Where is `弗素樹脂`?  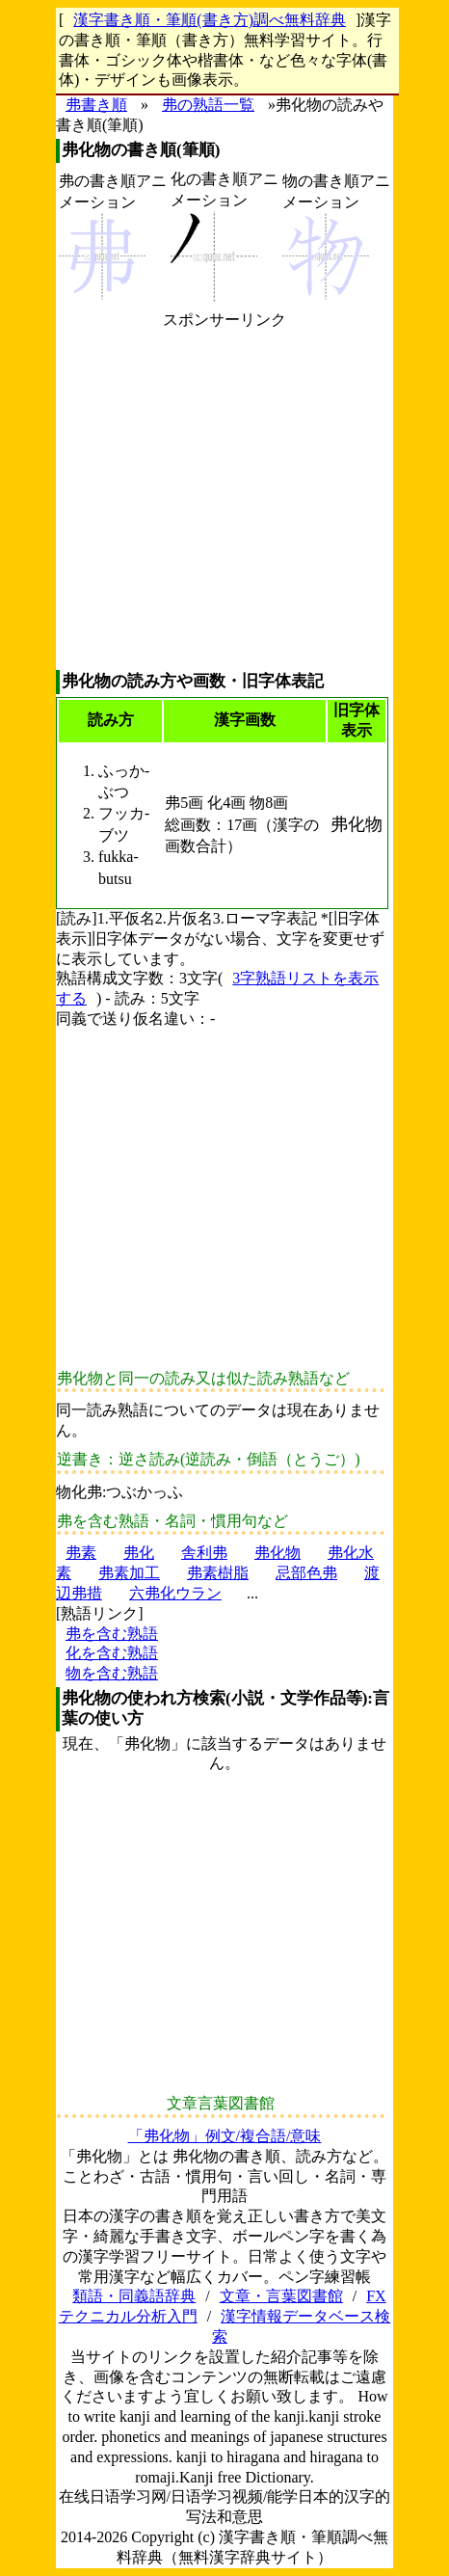
弗素樹脂 is located at coordinates (218, 1573).